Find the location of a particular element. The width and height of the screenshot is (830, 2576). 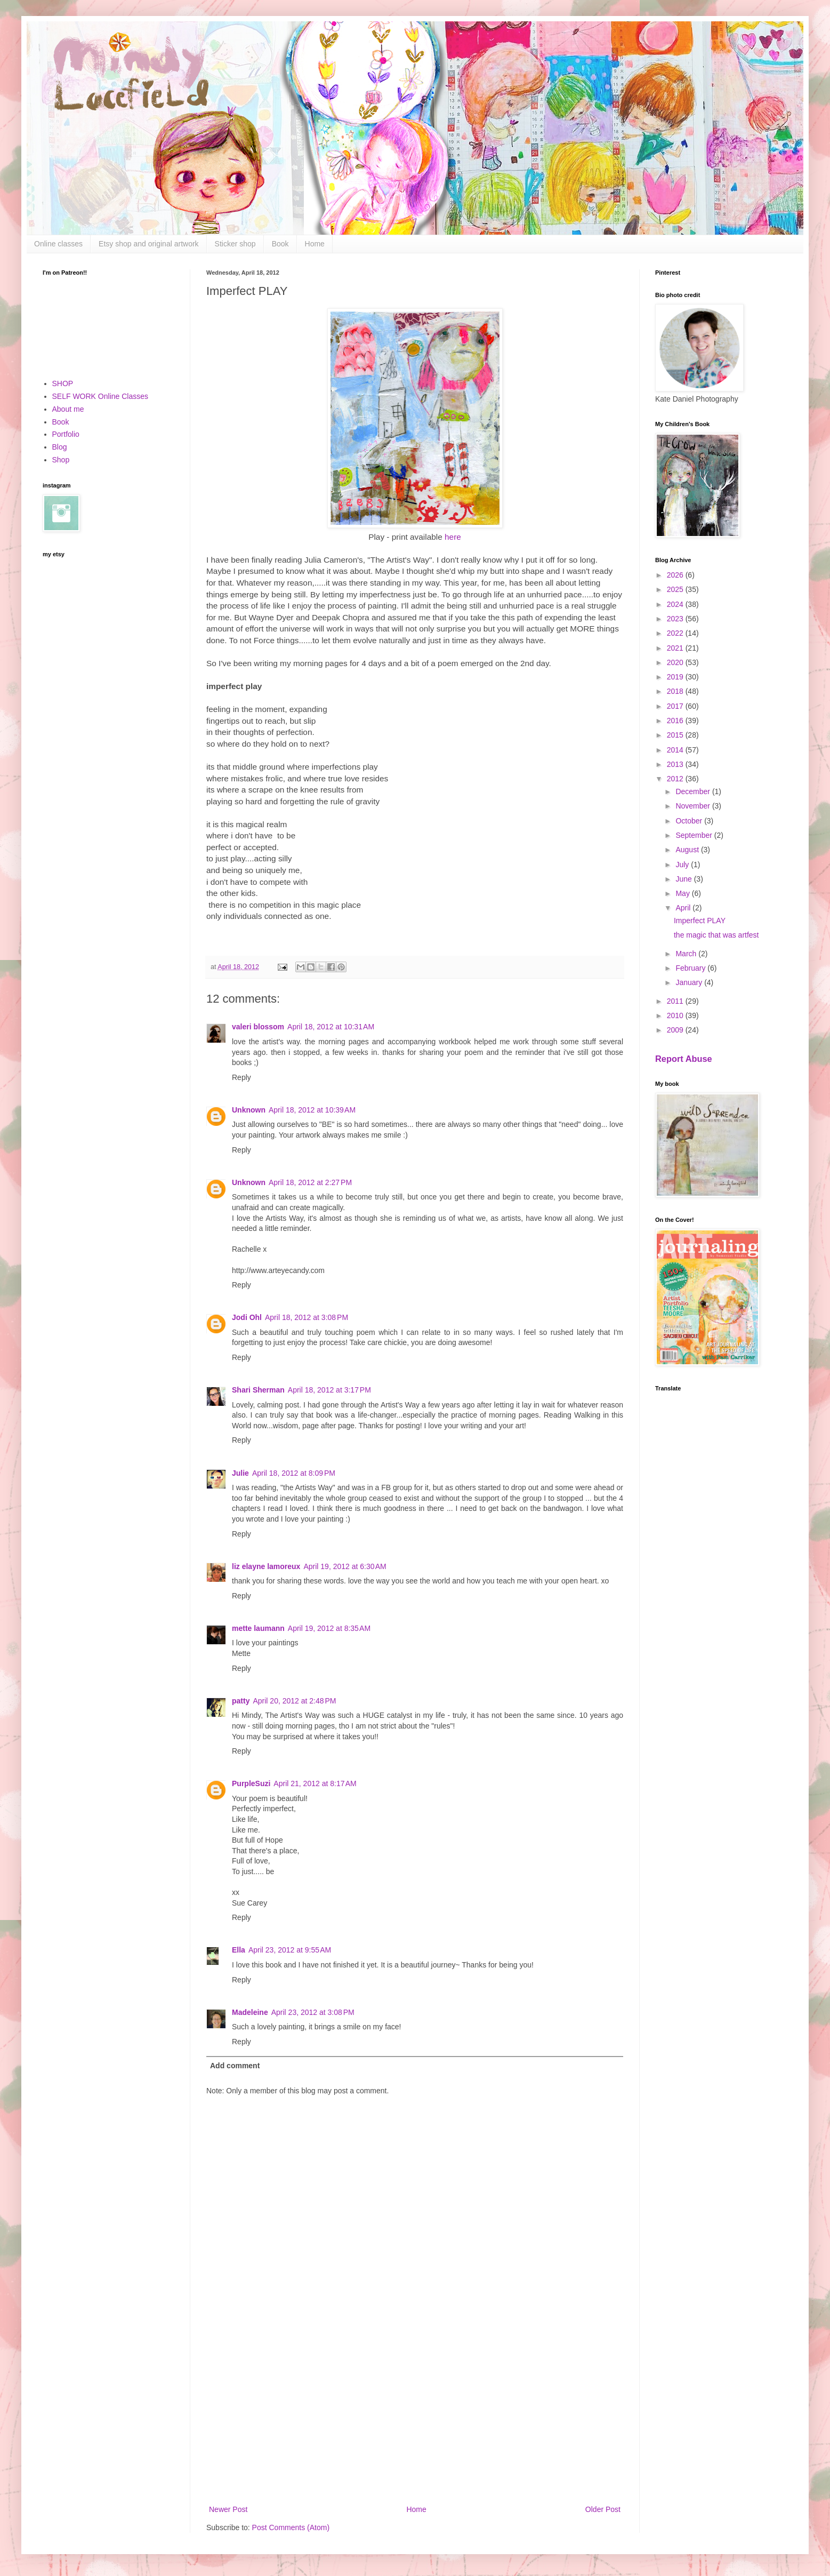

SHOP is located at coordinates (63, 383).